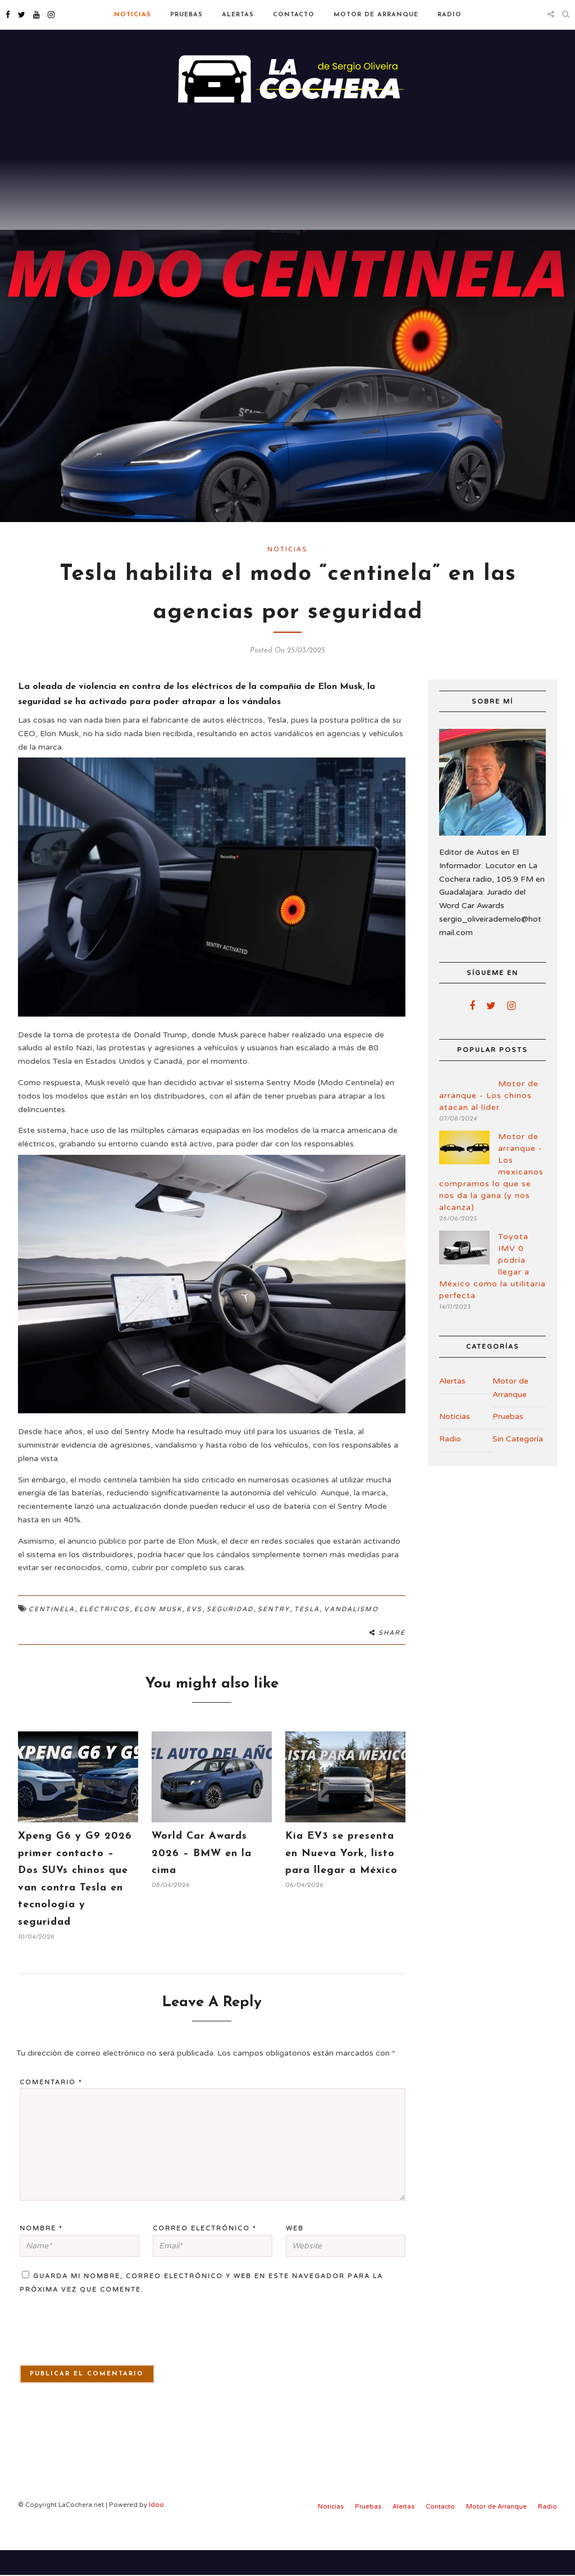 The height and width of the screenshot is (2576, 575). I want to click on Vandalismo, so click(351, 1635).